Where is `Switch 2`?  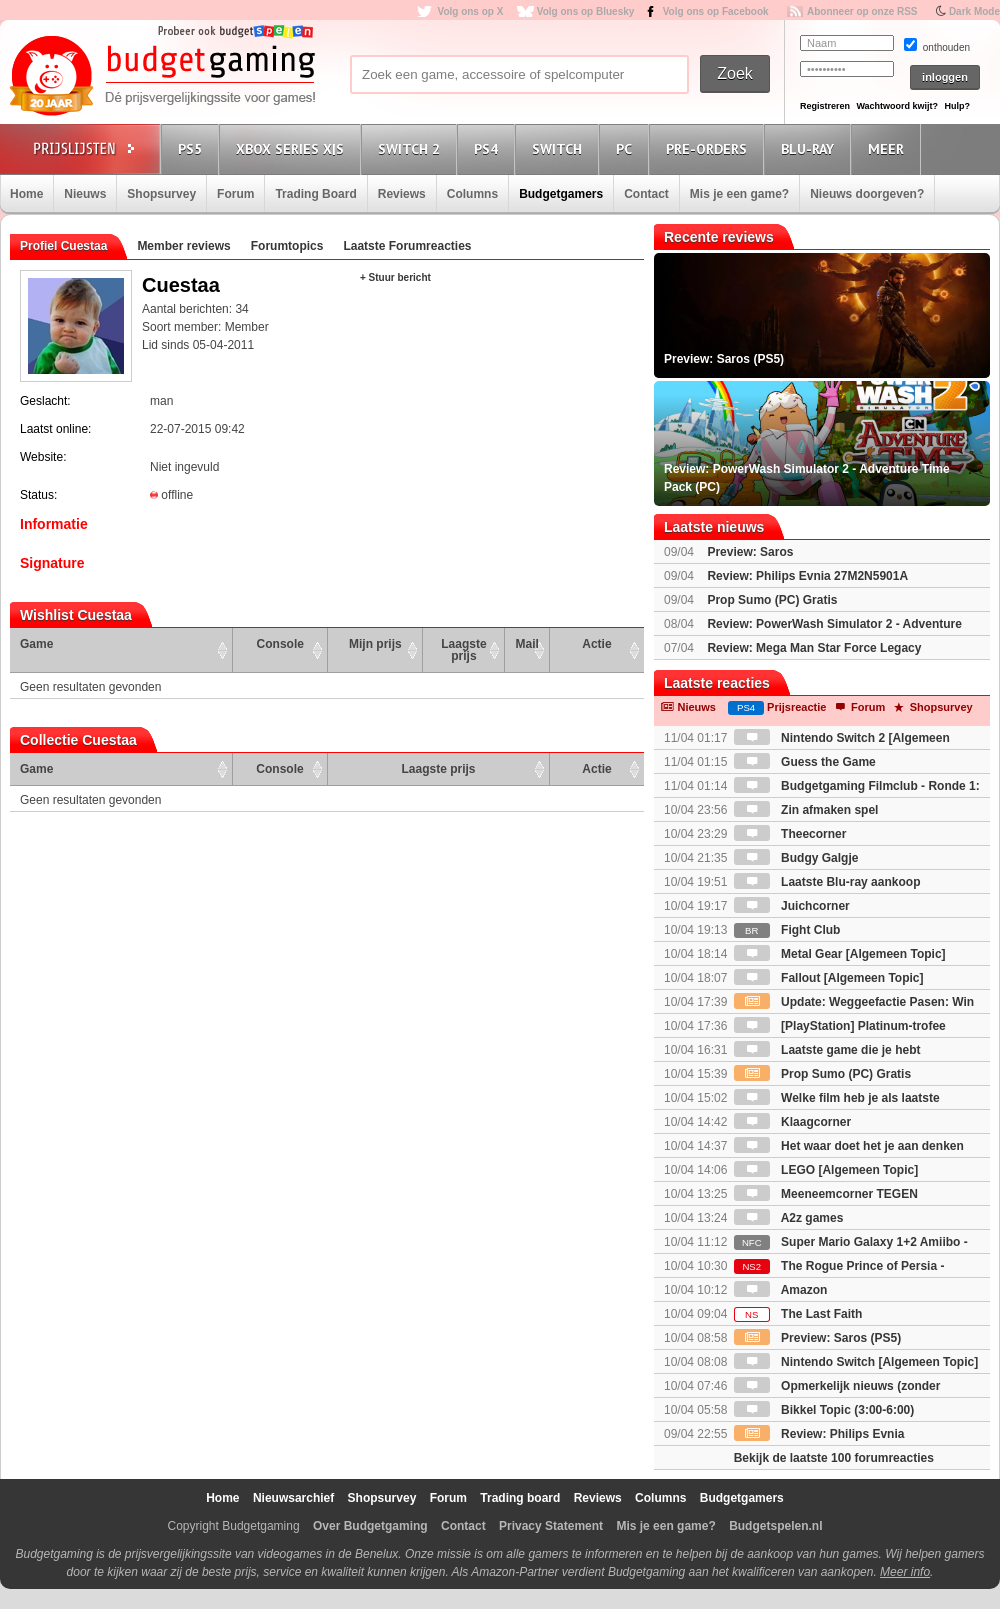
Switch 2 is located at coordinates (412, 148).